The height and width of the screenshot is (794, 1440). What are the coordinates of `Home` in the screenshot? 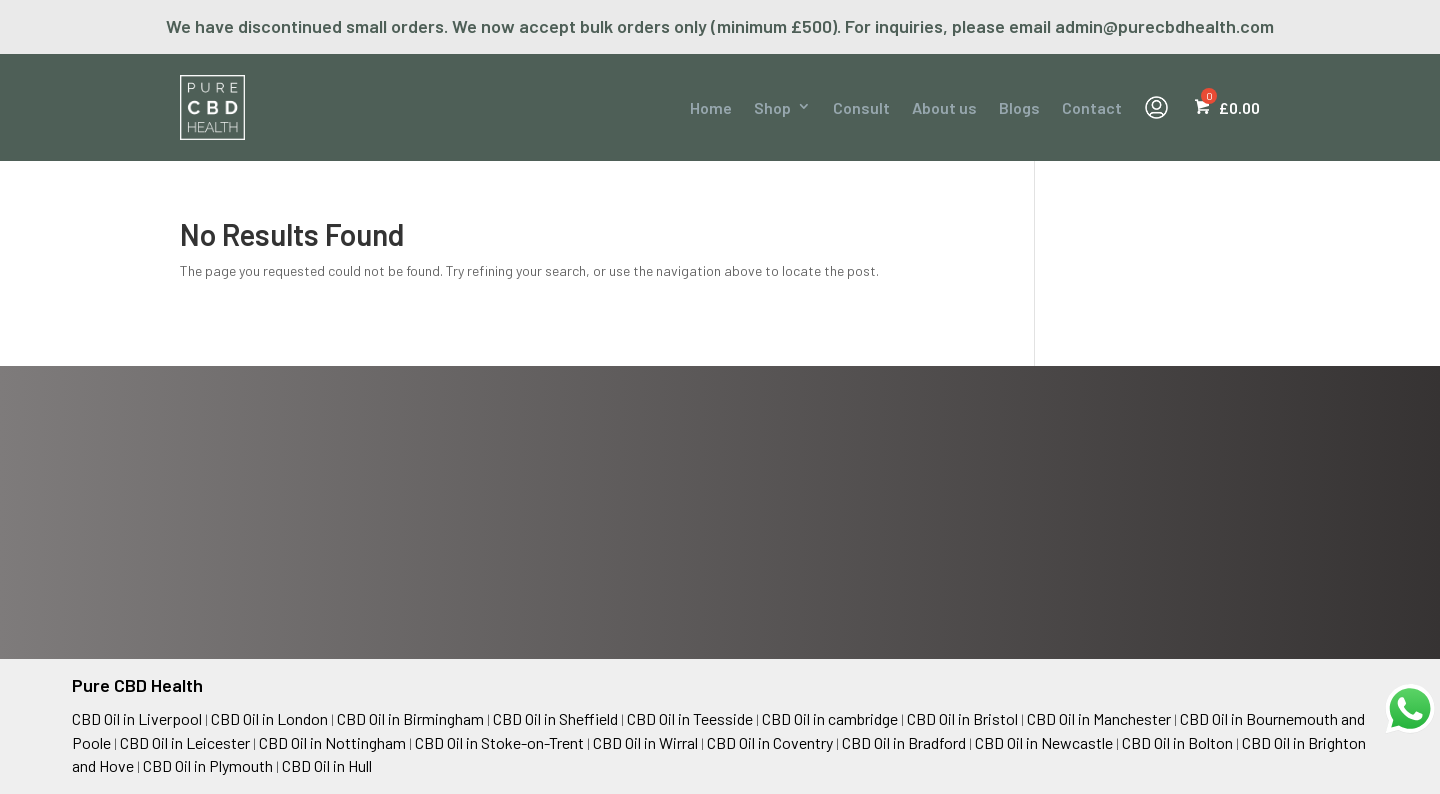 It's located at (711, 107).